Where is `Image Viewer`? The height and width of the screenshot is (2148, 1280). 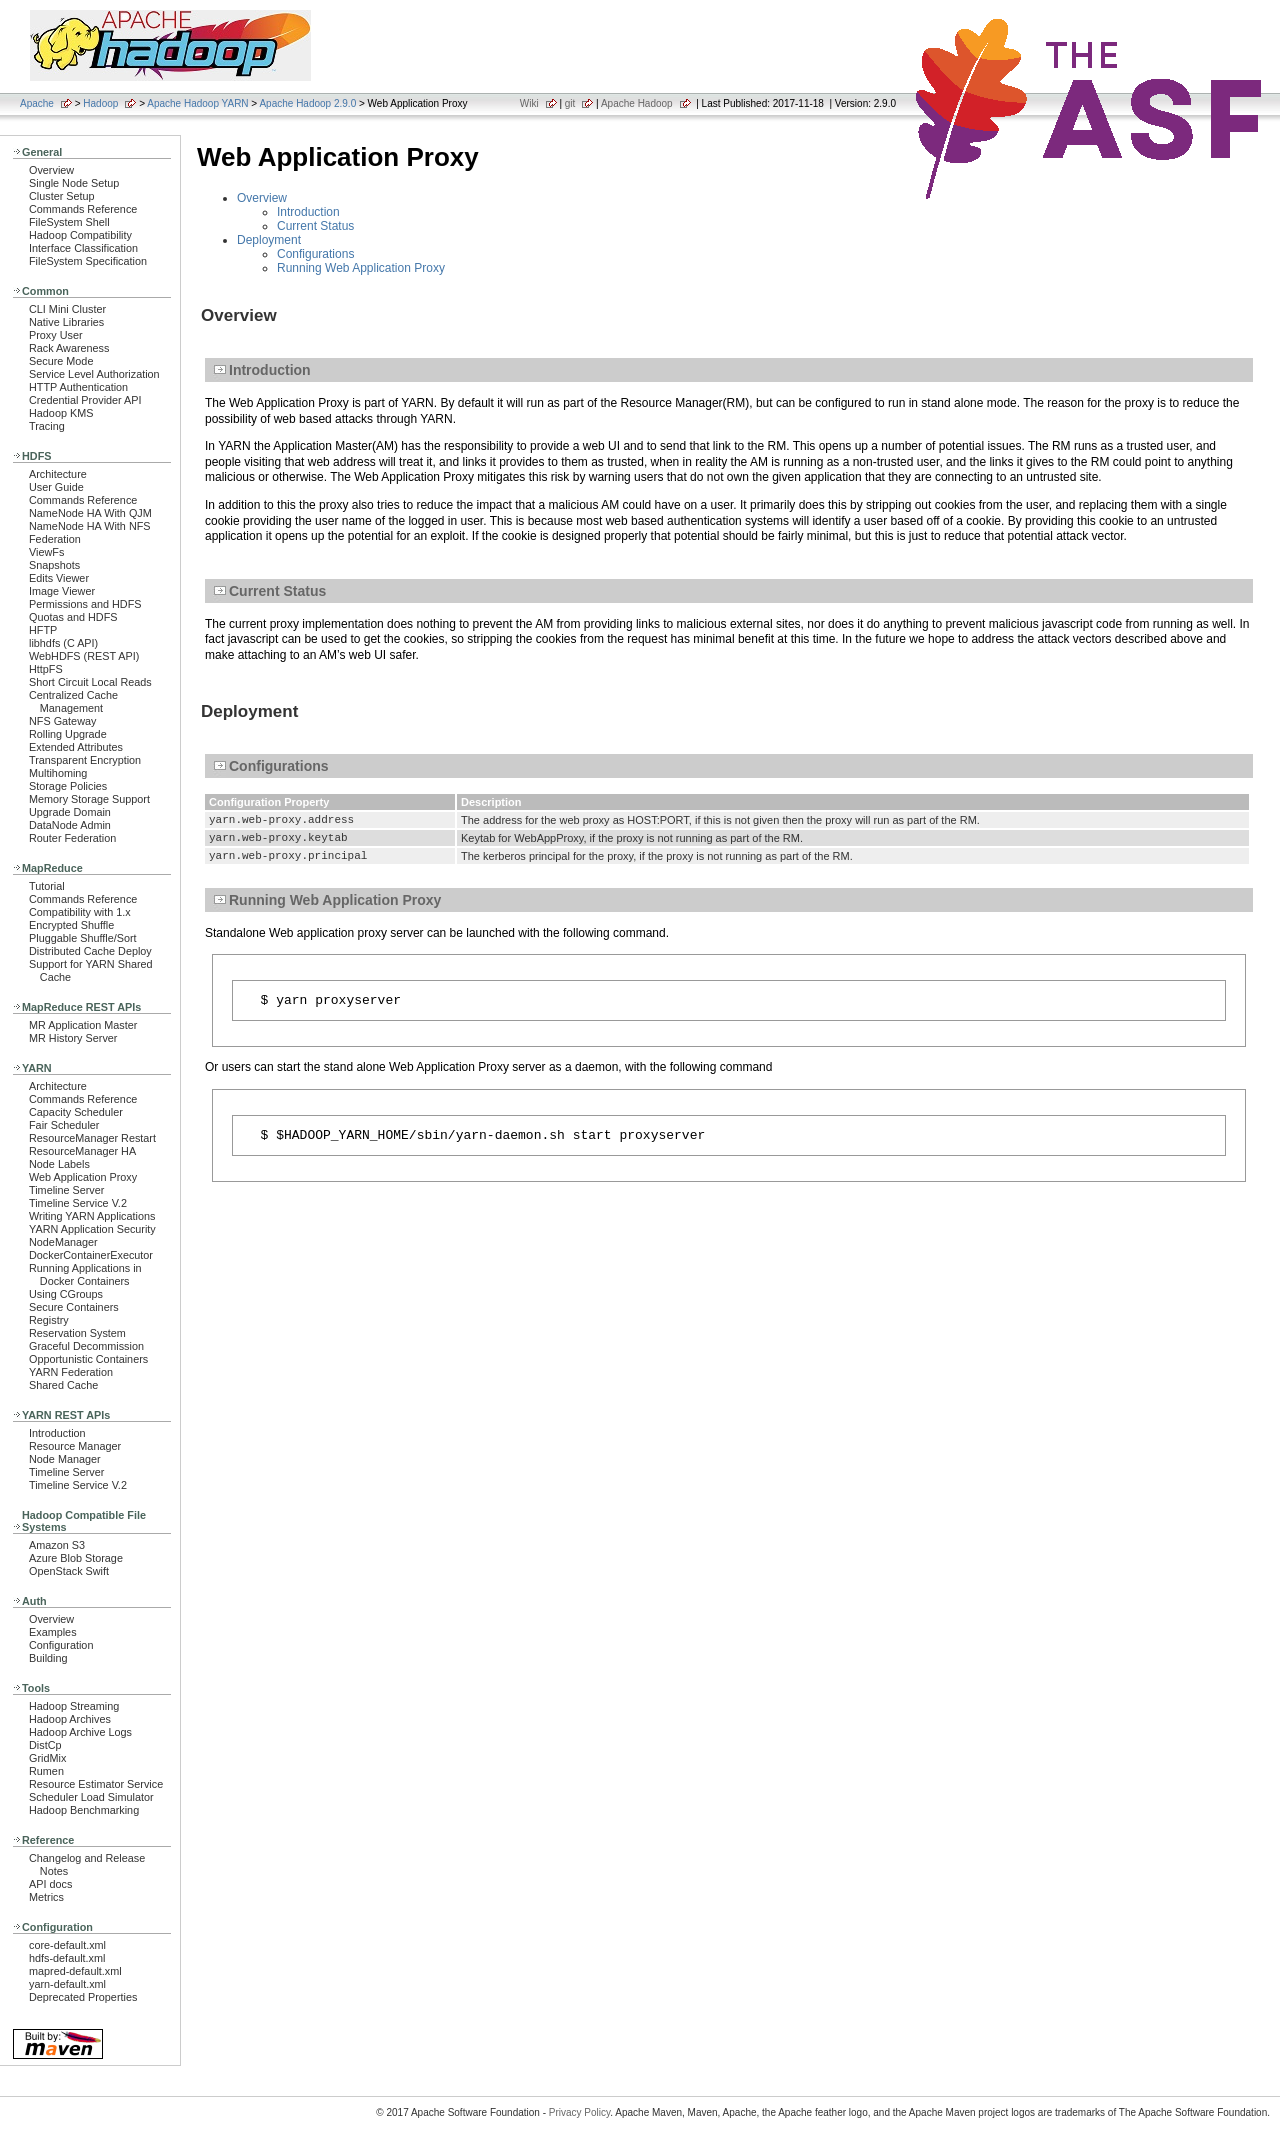
Image Viewer is located at coordinates (62, 591).